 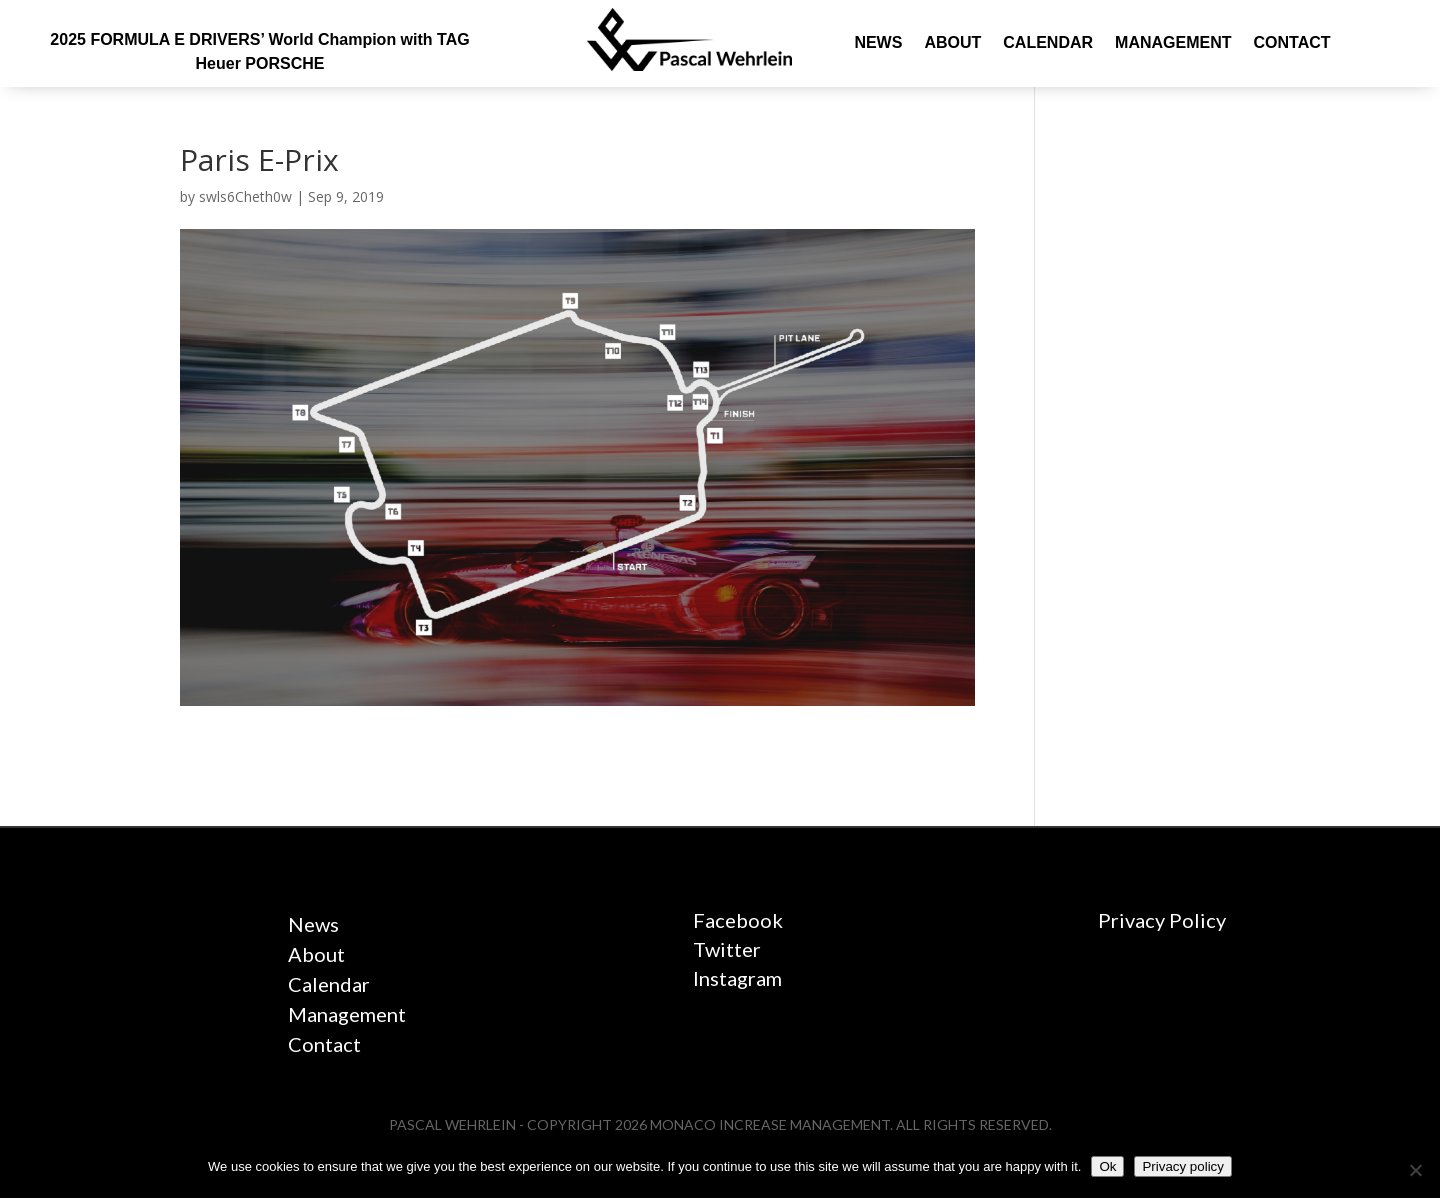 What do you see at coordinates (1107, 1166) in the screenshot?
I see `Ok` at bounding box center [1107, 1166].